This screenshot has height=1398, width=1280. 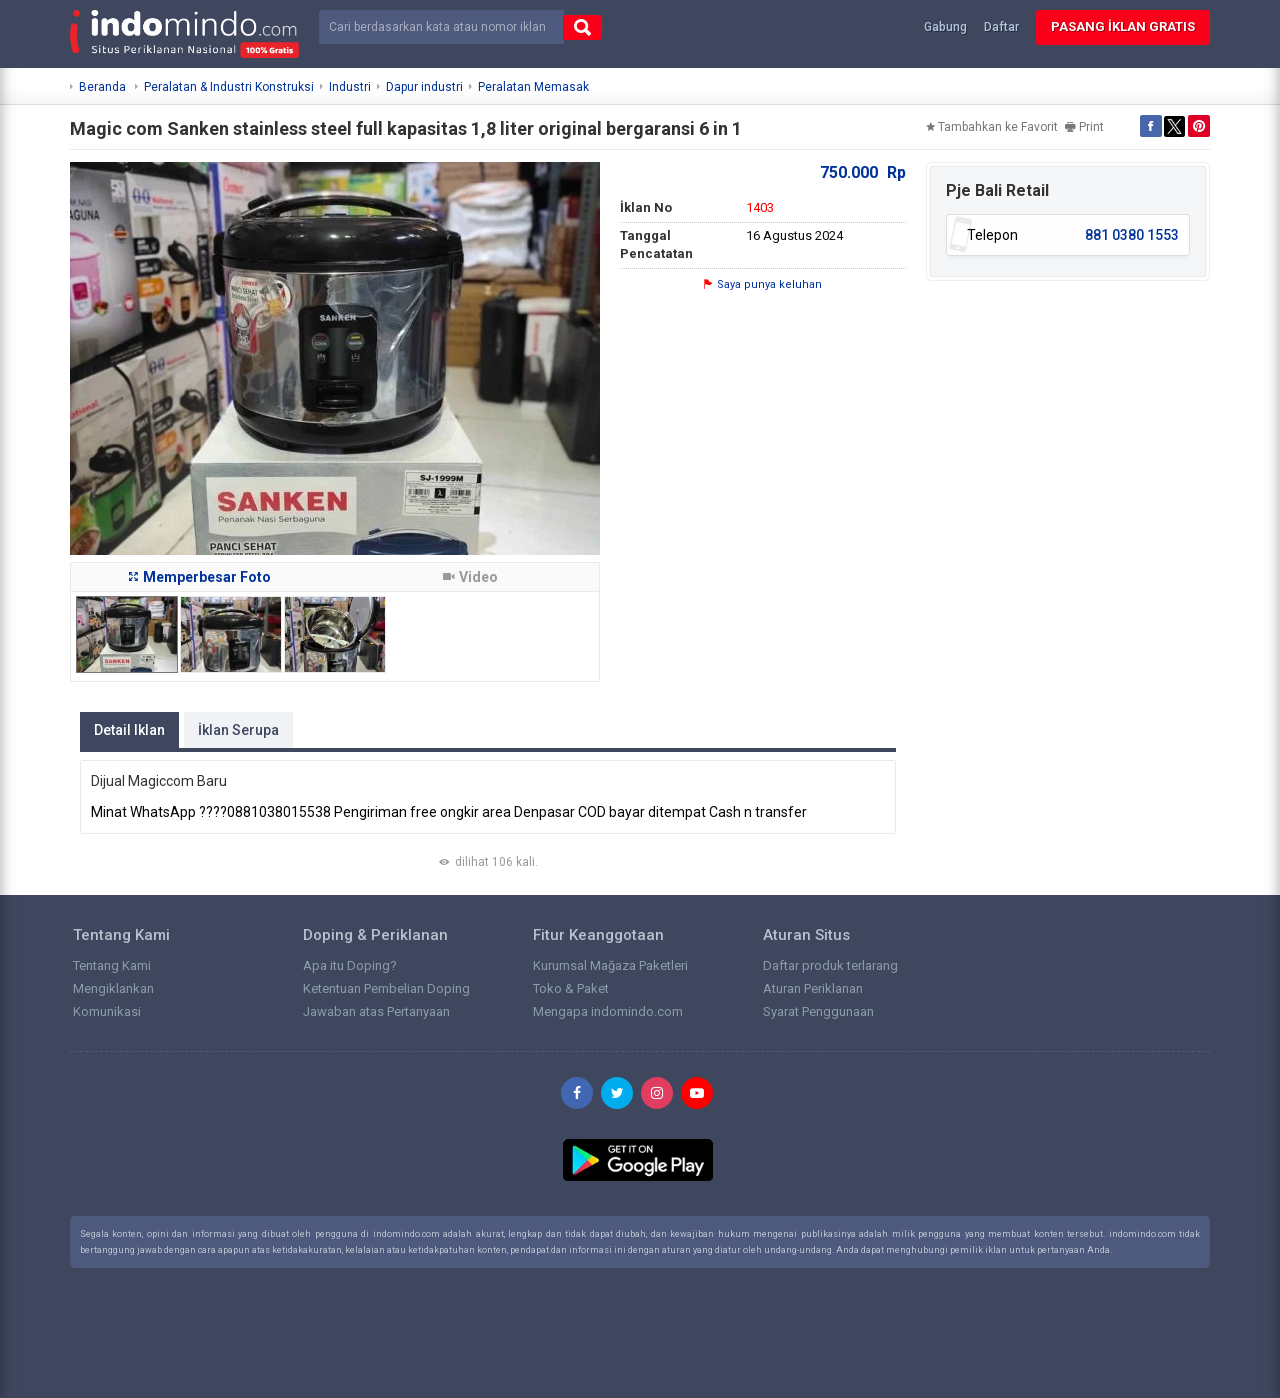 I want to click on Saya punya keluhan, so click(x=763, y=284).